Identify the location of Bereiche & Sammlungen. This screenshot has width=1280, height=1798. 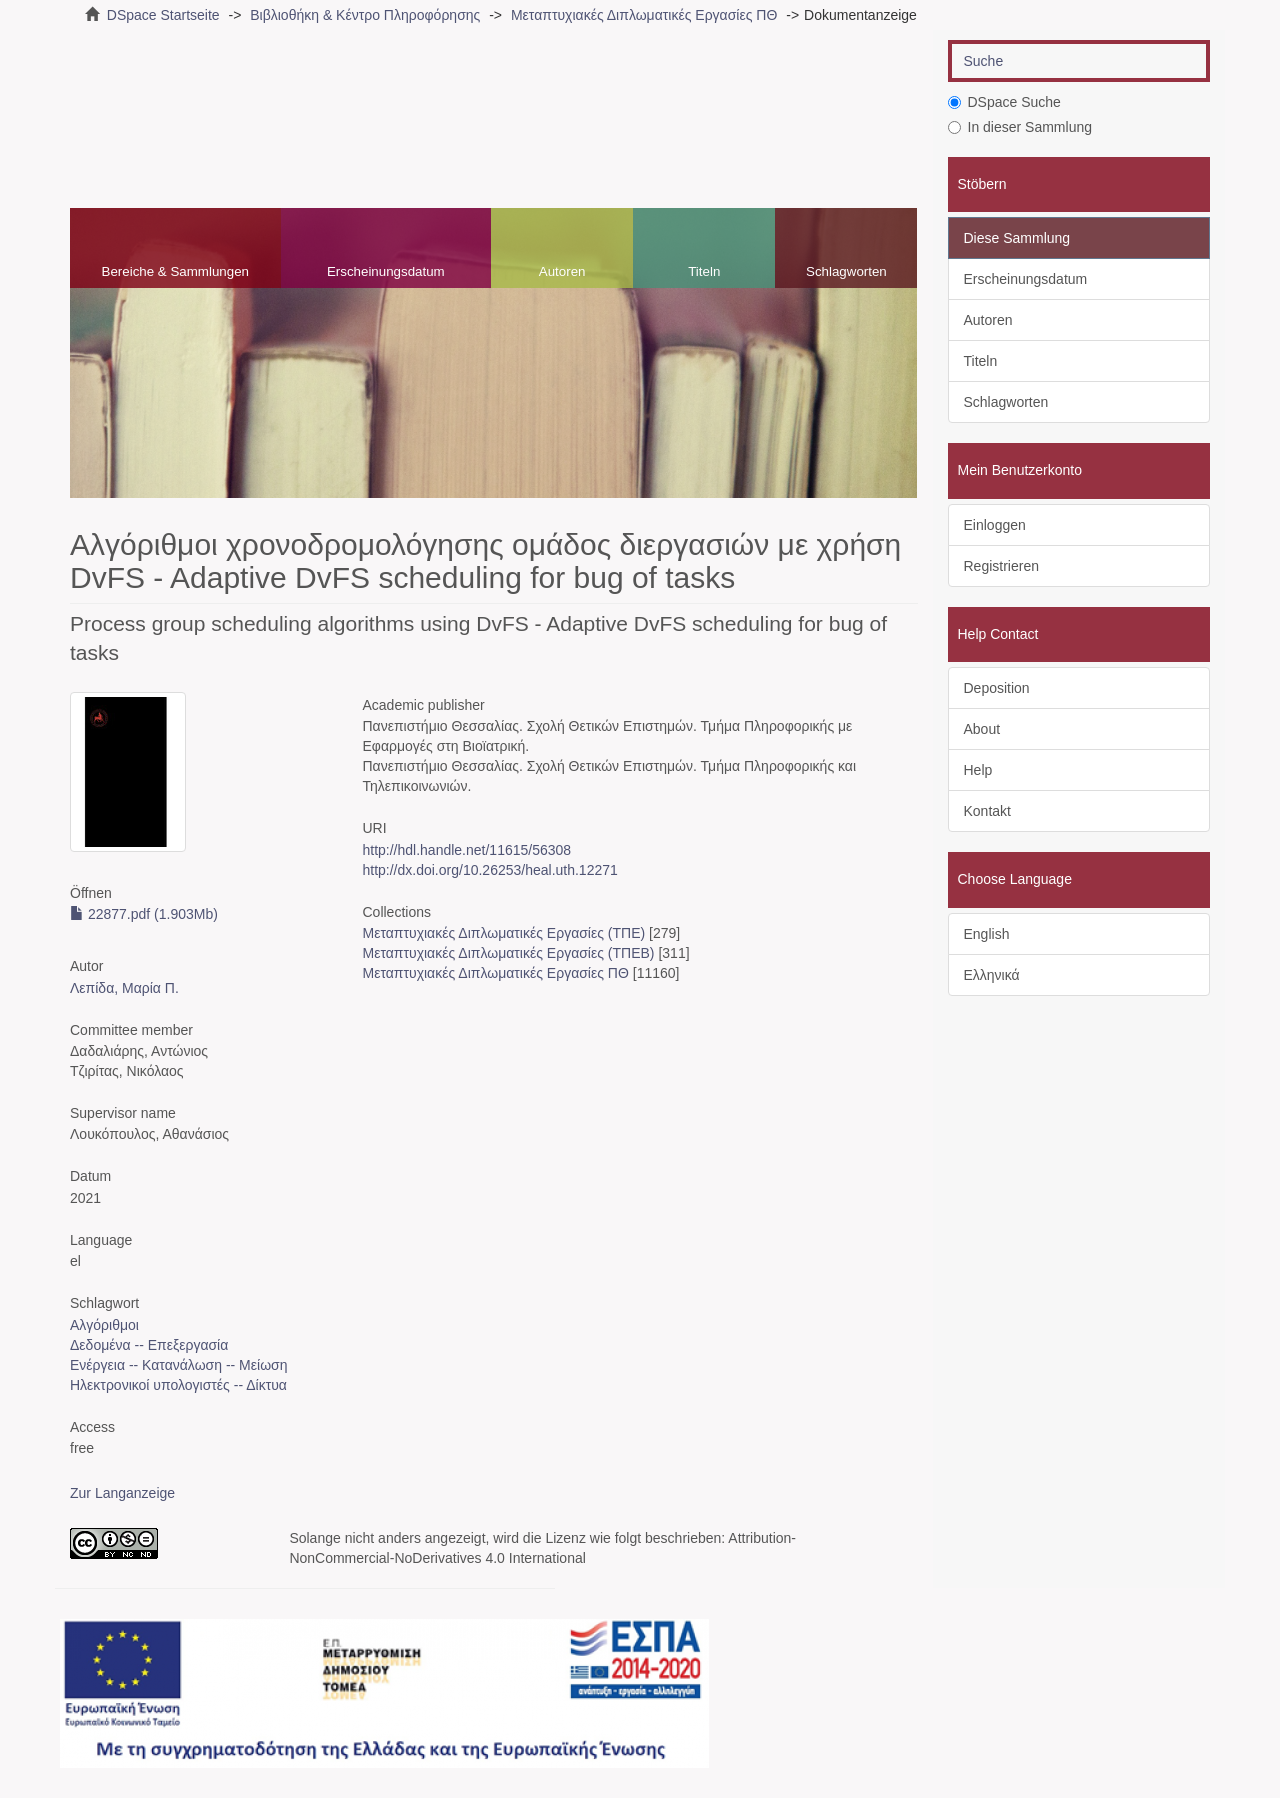
(175, 271).